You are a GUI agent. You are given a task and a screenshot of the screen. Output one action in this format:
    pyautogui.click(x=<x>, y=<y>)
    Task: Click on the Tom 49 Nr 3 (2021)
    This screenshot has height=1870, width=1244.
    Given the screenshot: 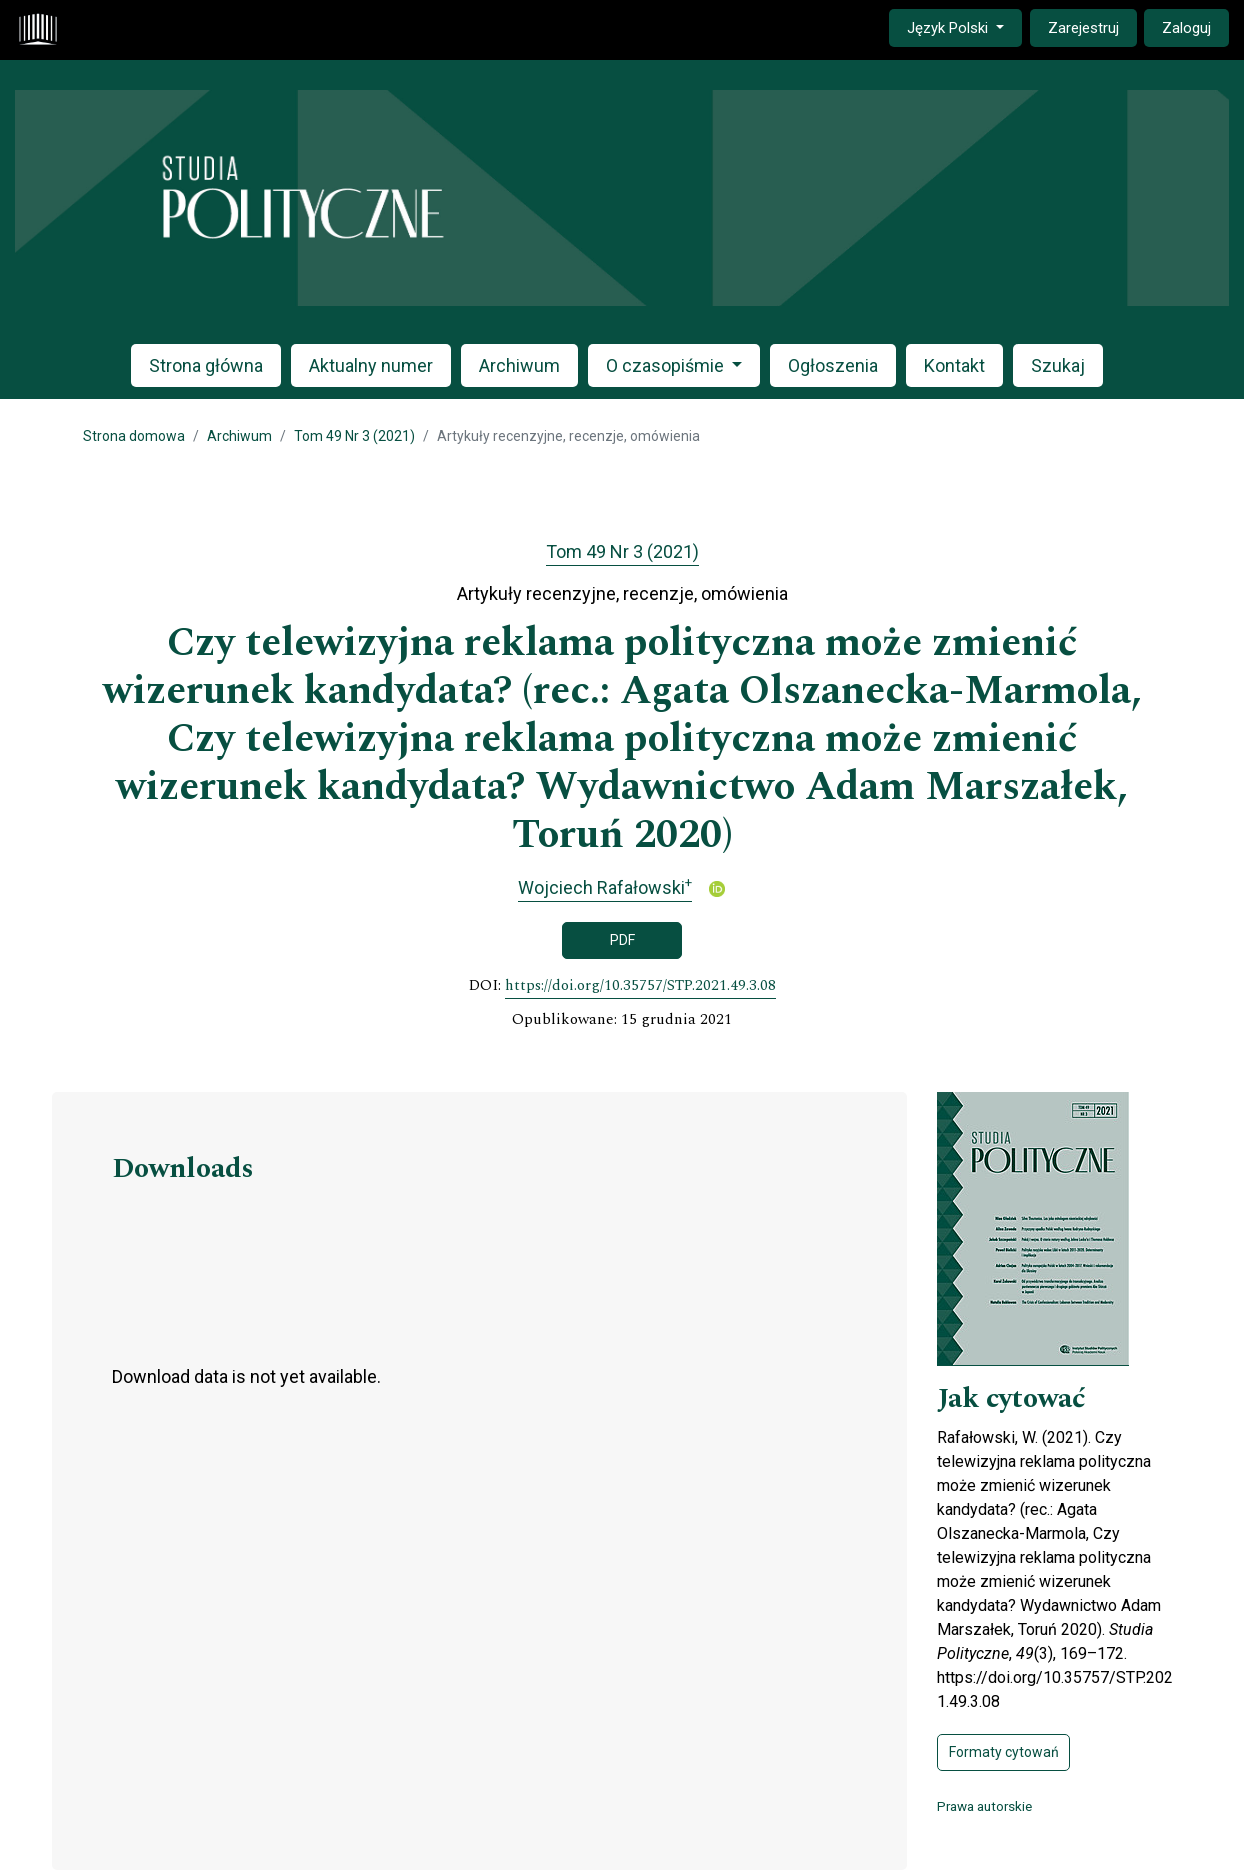 What is the action you would take?
    pyautogui.click(x=354, y=436)
    